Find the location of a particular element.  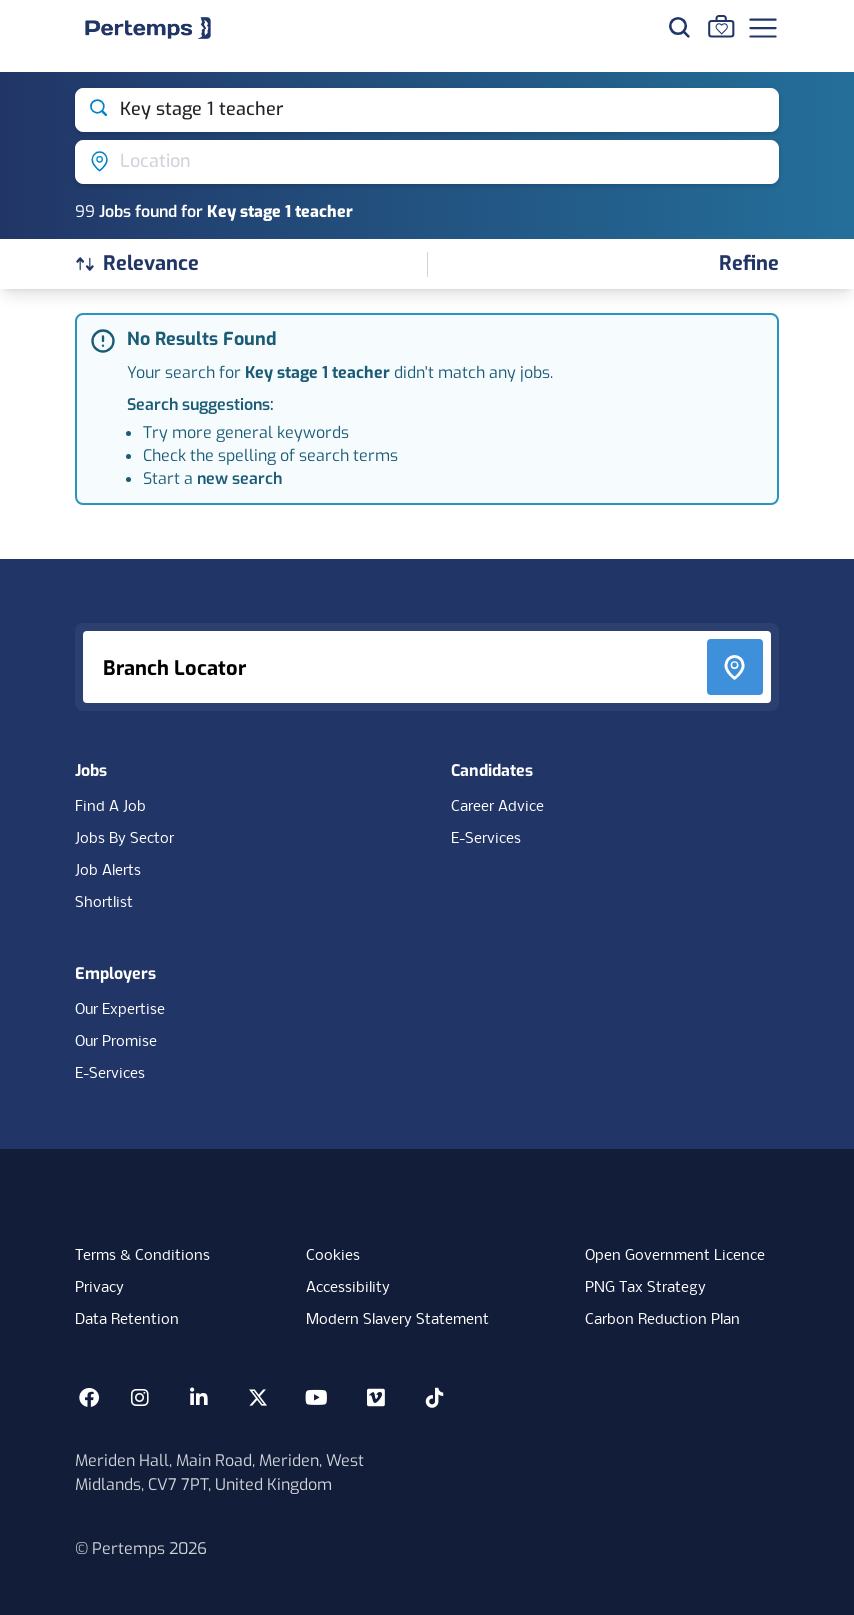

Jobs By Sector is located at coordinates (124, 839).